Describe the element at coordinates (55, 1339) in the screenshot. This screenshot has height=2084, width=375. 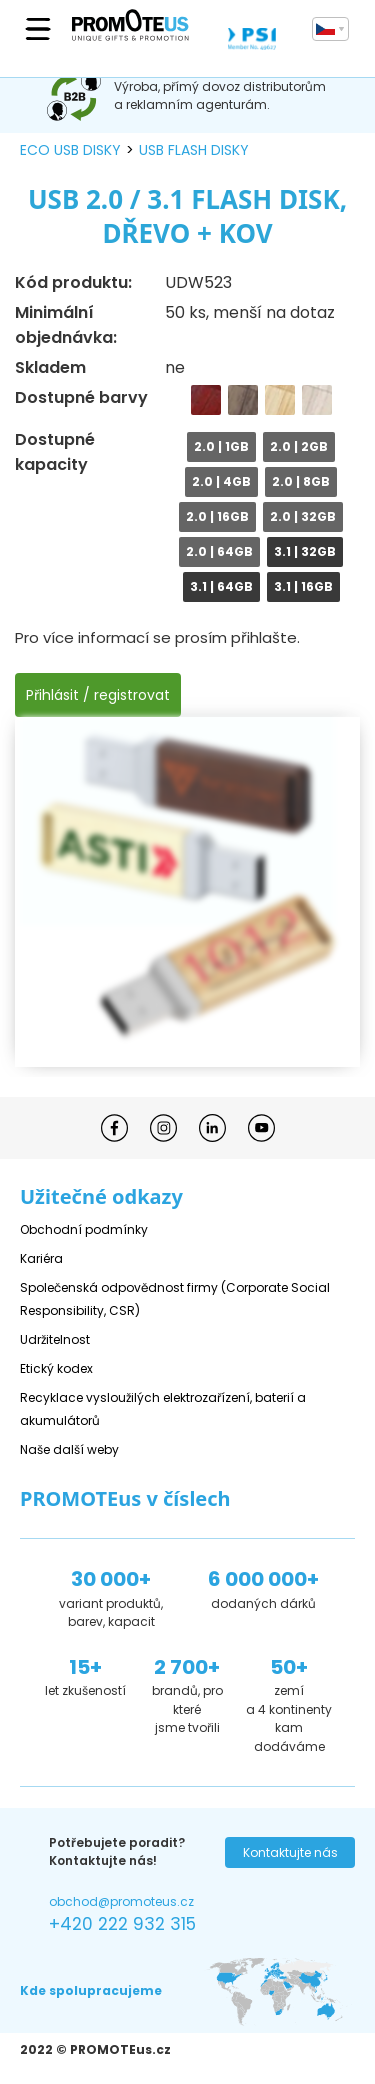
I see `Udržitelnost` at that location.